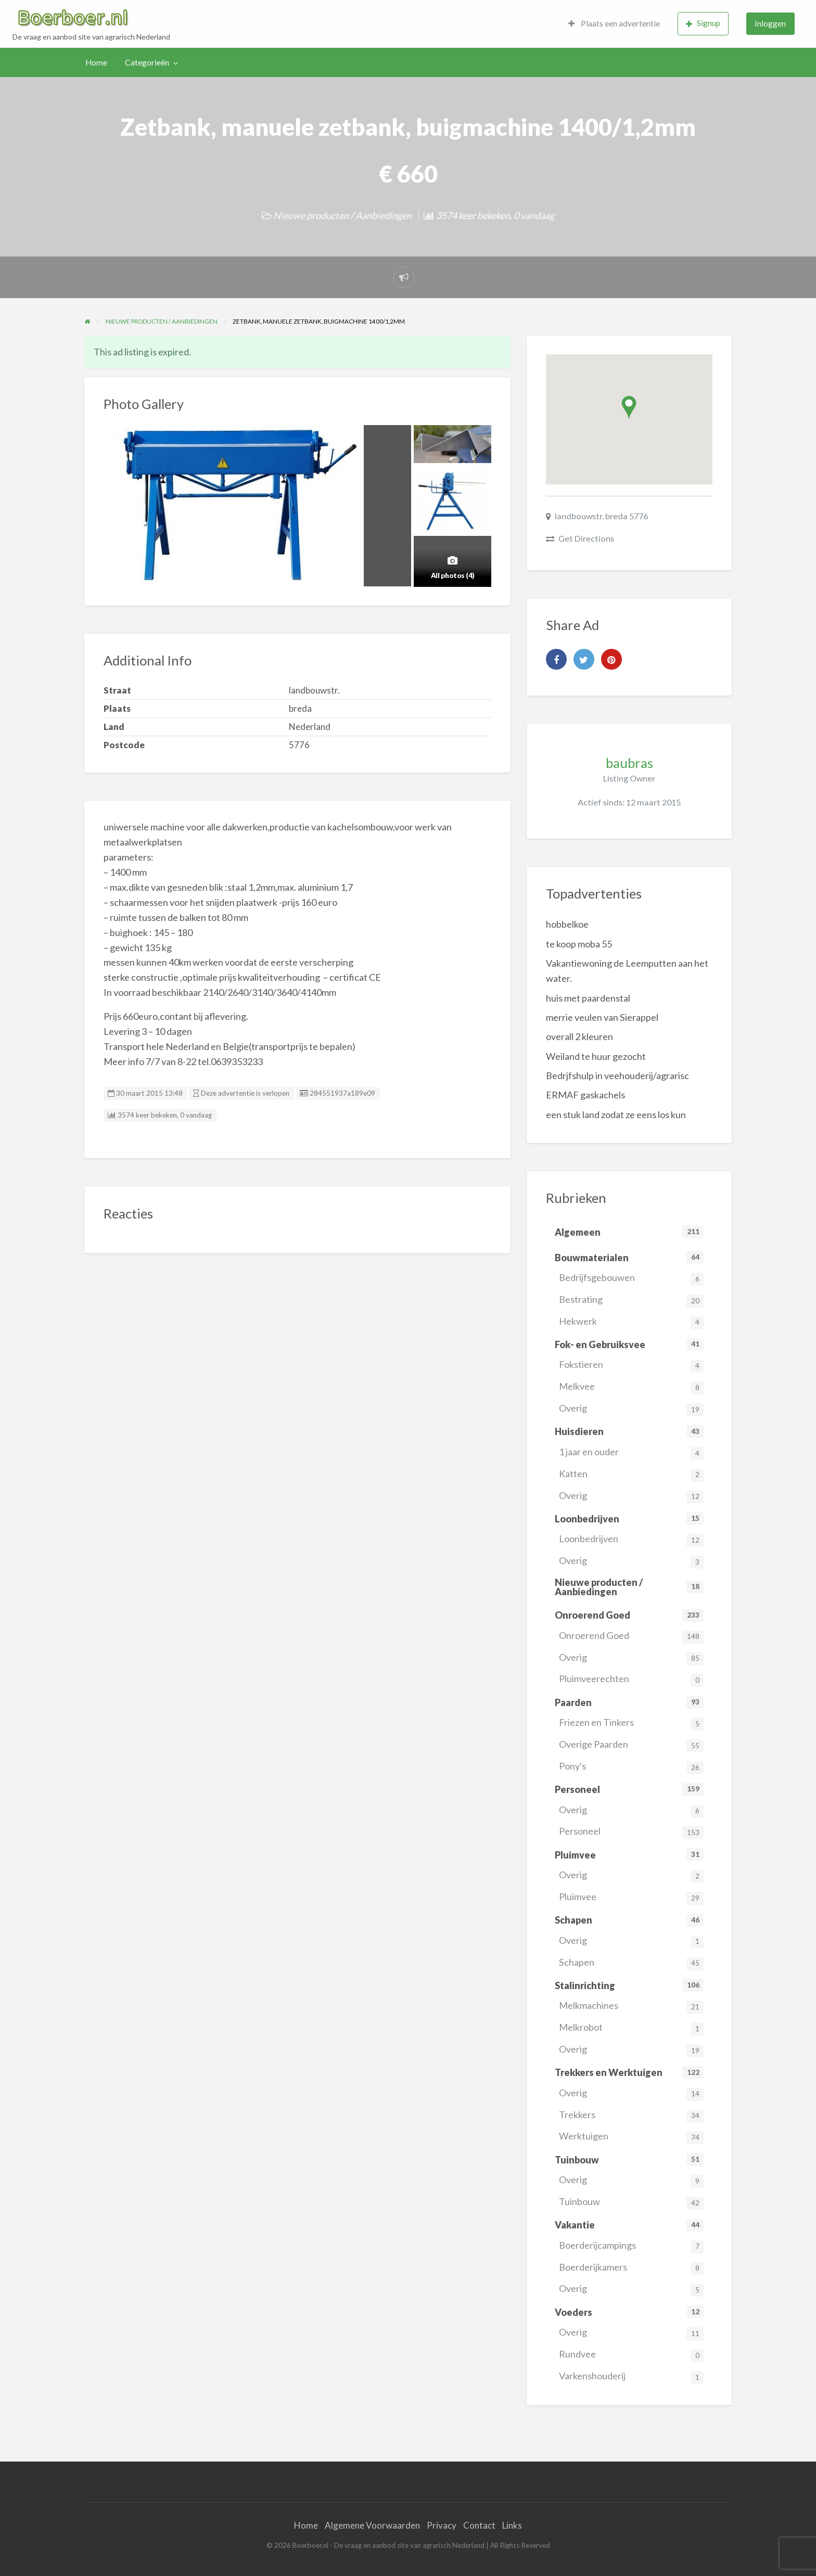 The image size is (816, 2576). What do you see at coordinates (96, 62) in the screenshot?
I see `Home` at bounding box center [96, 62].